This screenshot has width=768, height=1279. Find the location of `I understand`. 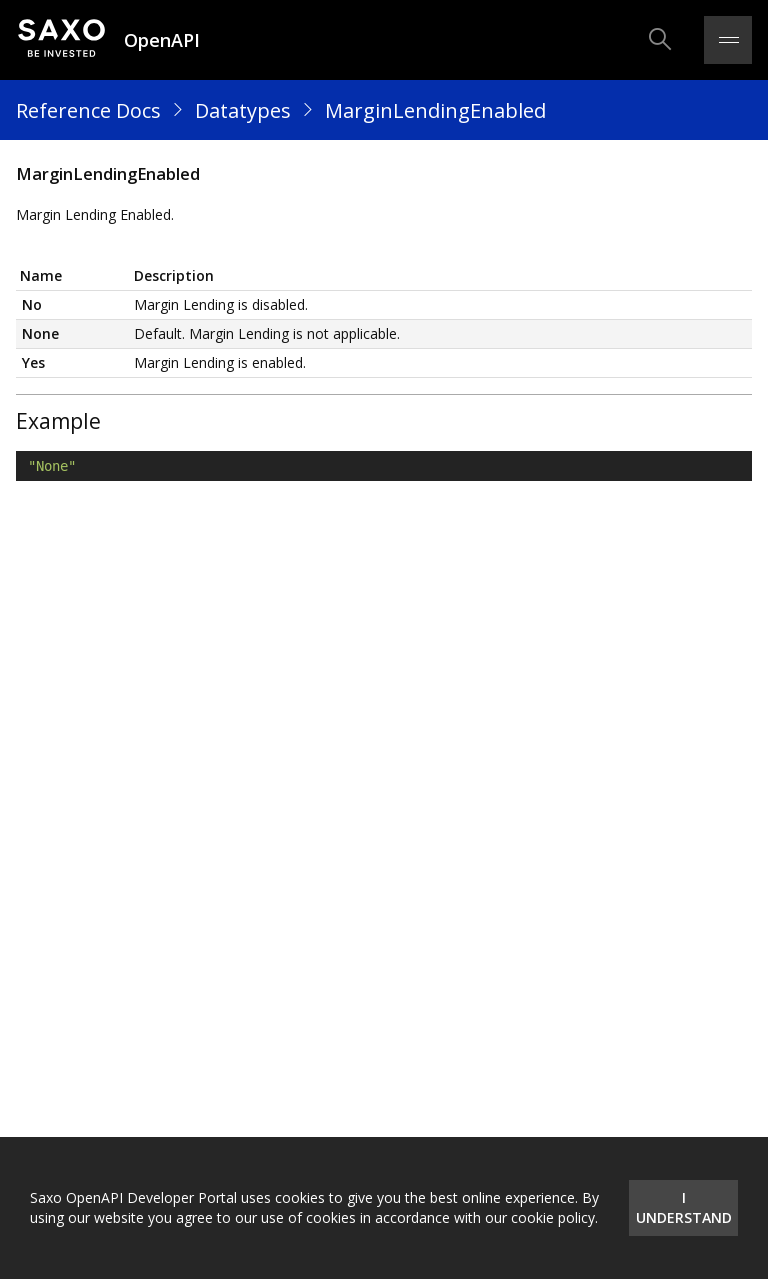

I understand is located at coordinates (684, 1207).